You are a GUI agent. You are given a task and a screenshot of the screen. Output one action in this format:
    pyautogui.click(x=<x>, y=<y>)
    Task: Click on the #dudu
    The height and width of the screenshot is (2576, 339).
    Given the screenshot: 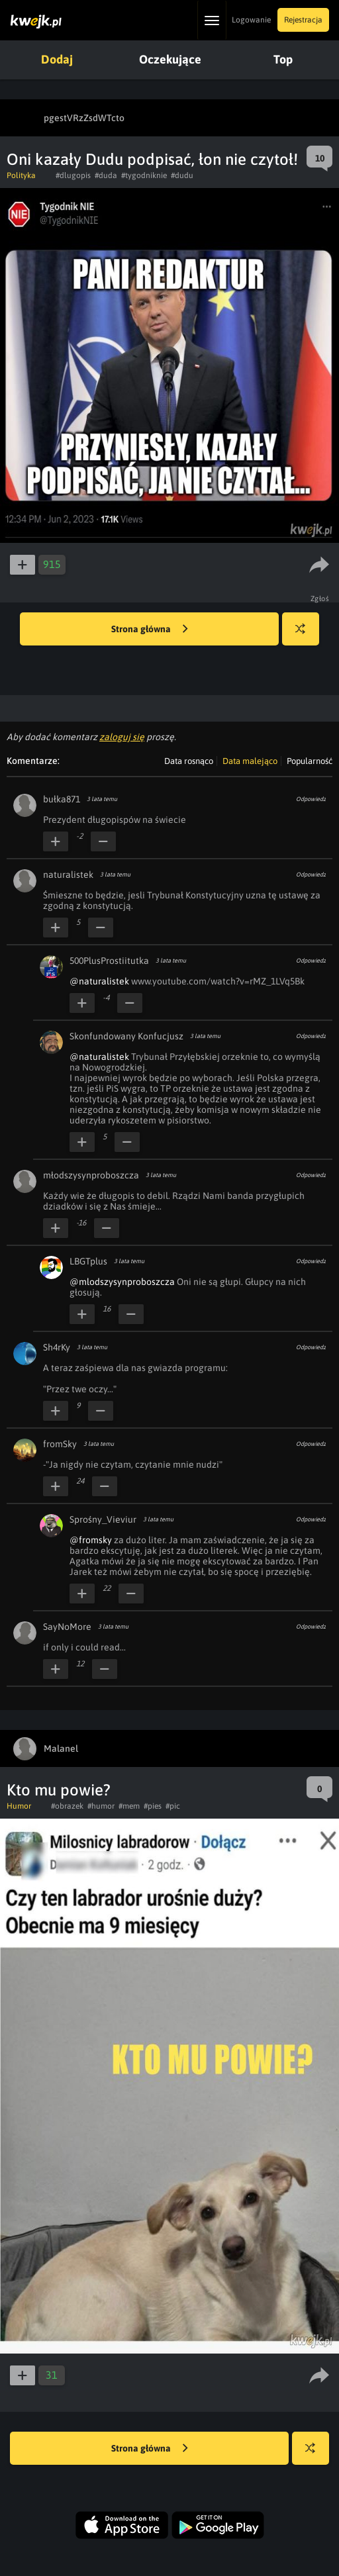 What is the action you would take?
    pyautogui.click(x=182, y=175)
    